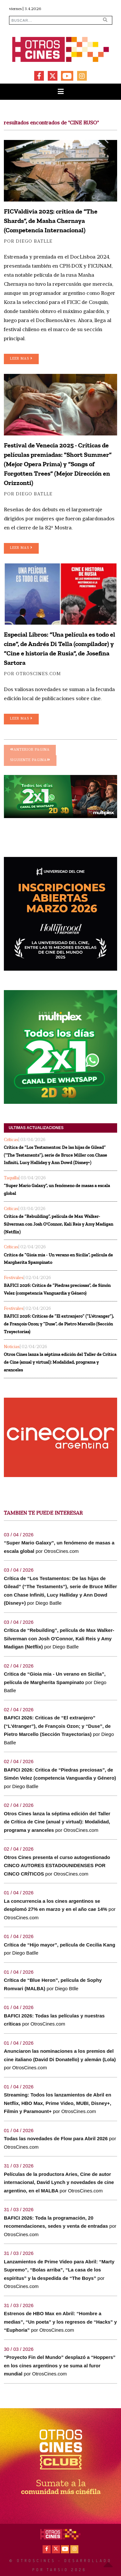  I want to click on “Proyecto Fin del Mundo” desplazó a “Hoppers” en los cines argentinos y se suma al furor mundial, so click(60, 2365).